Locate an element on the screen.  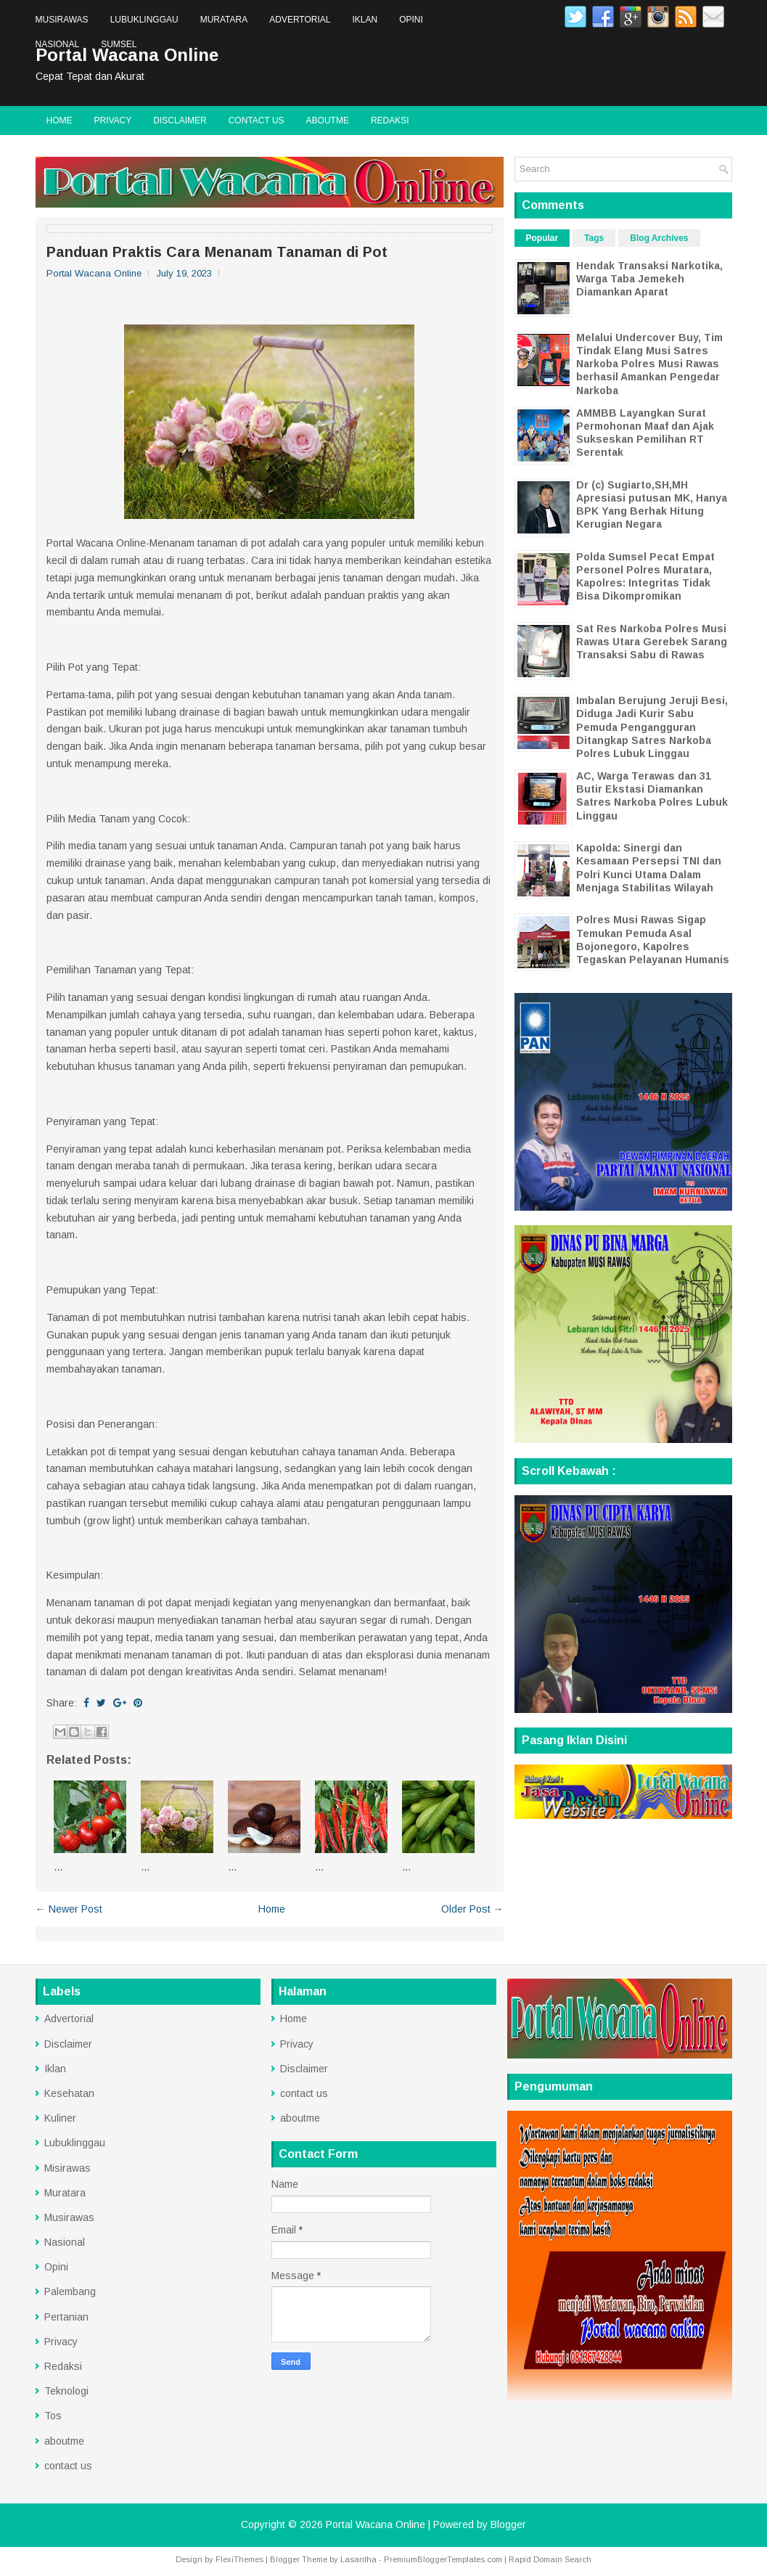
Older Post → is located at coordinates (472, 1909).